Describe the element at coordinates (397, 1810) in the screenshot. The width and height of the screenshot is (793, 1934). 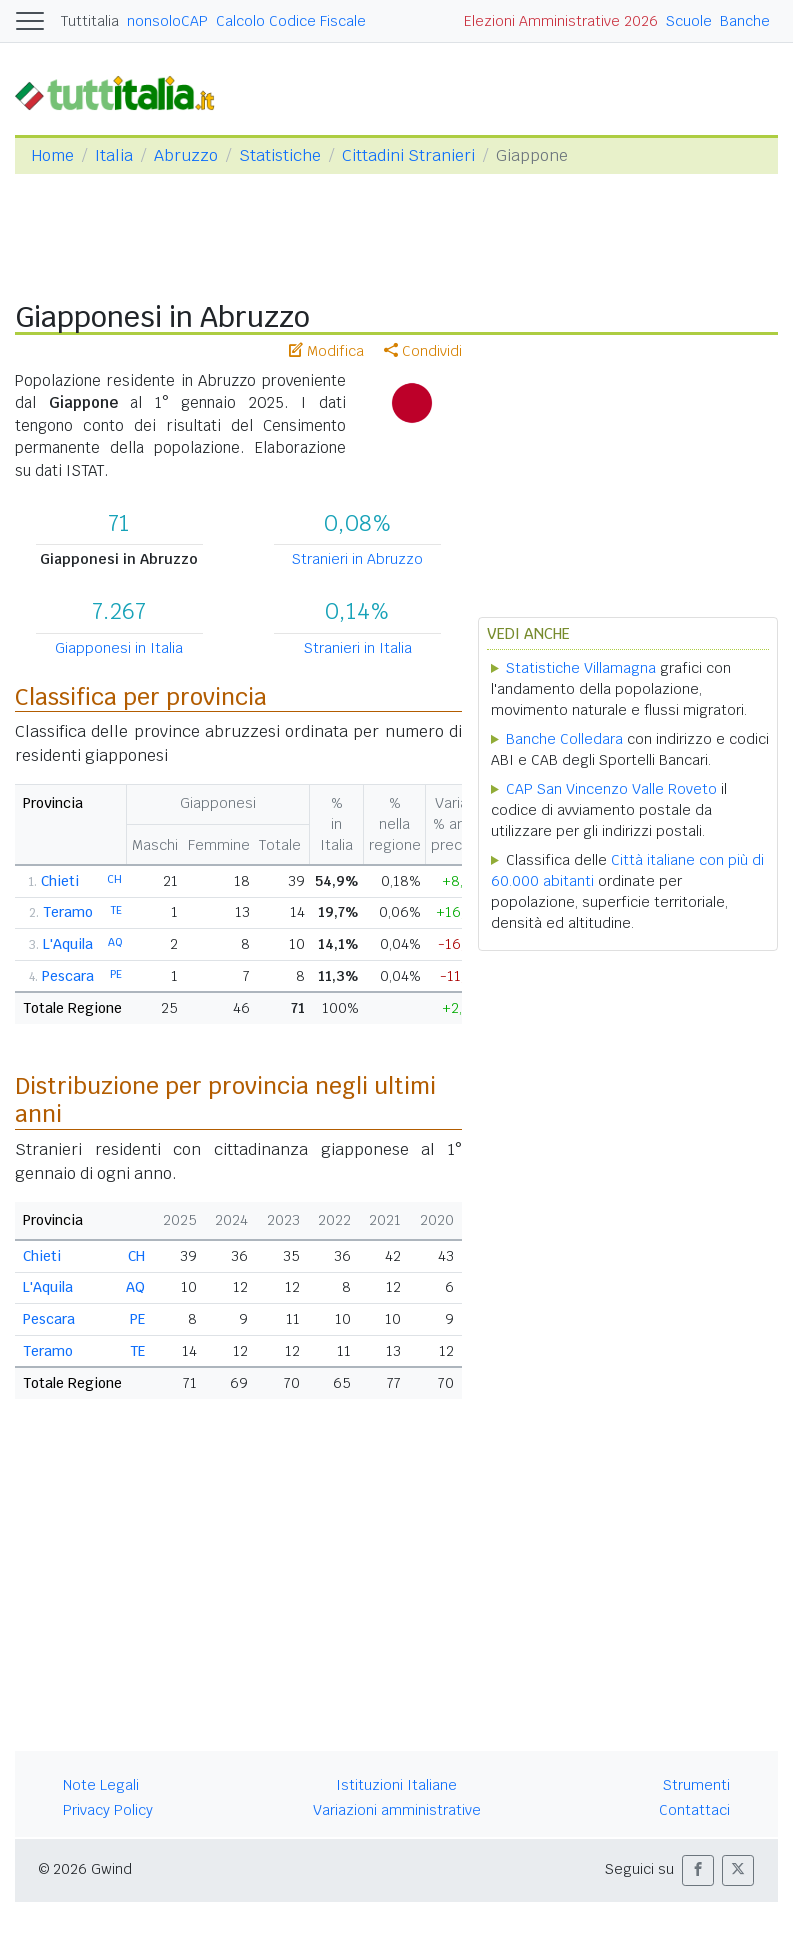
I see `Variazioni amministrative` at that location.